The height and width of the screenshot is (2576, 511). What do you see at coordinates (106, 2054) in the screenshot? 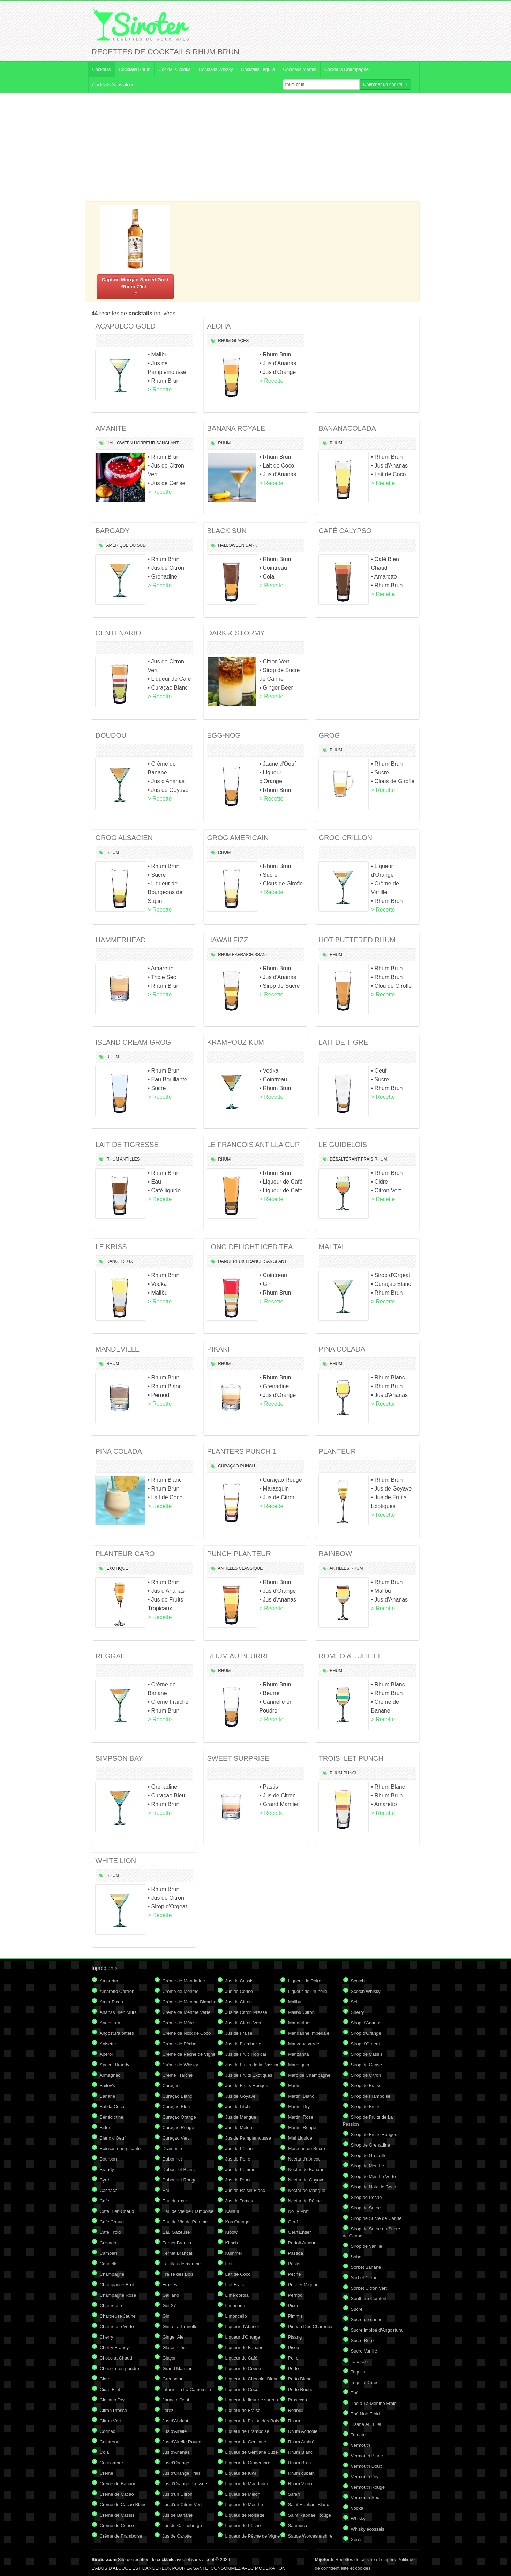
I see `Aperol` at bounding box center [106, 2054].